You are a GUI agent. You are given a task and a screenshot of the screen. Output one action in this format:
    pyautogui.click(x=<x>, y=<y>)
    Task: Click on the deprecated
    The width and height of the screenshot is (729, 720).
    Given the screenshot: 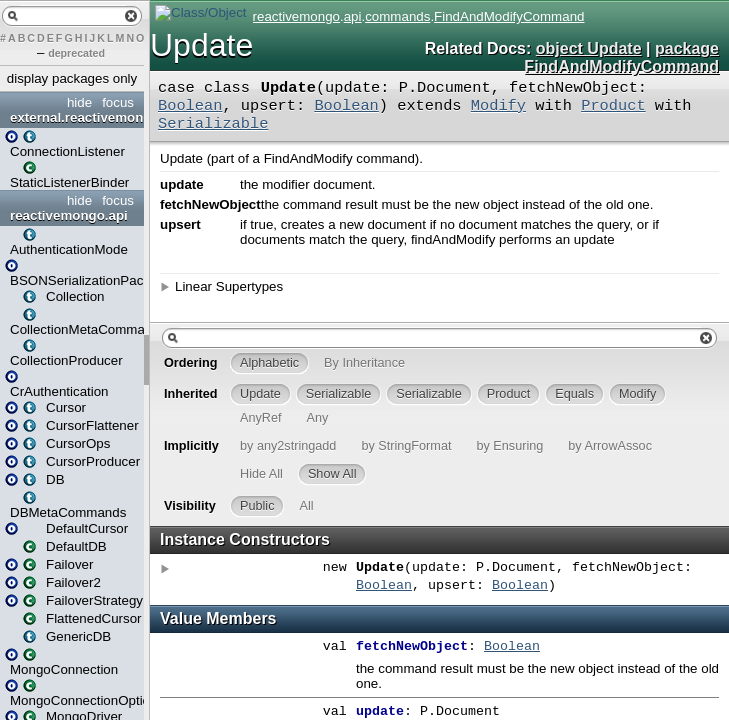 What is the action you would take?
    pyautogui.click(x=76, y=53)
    